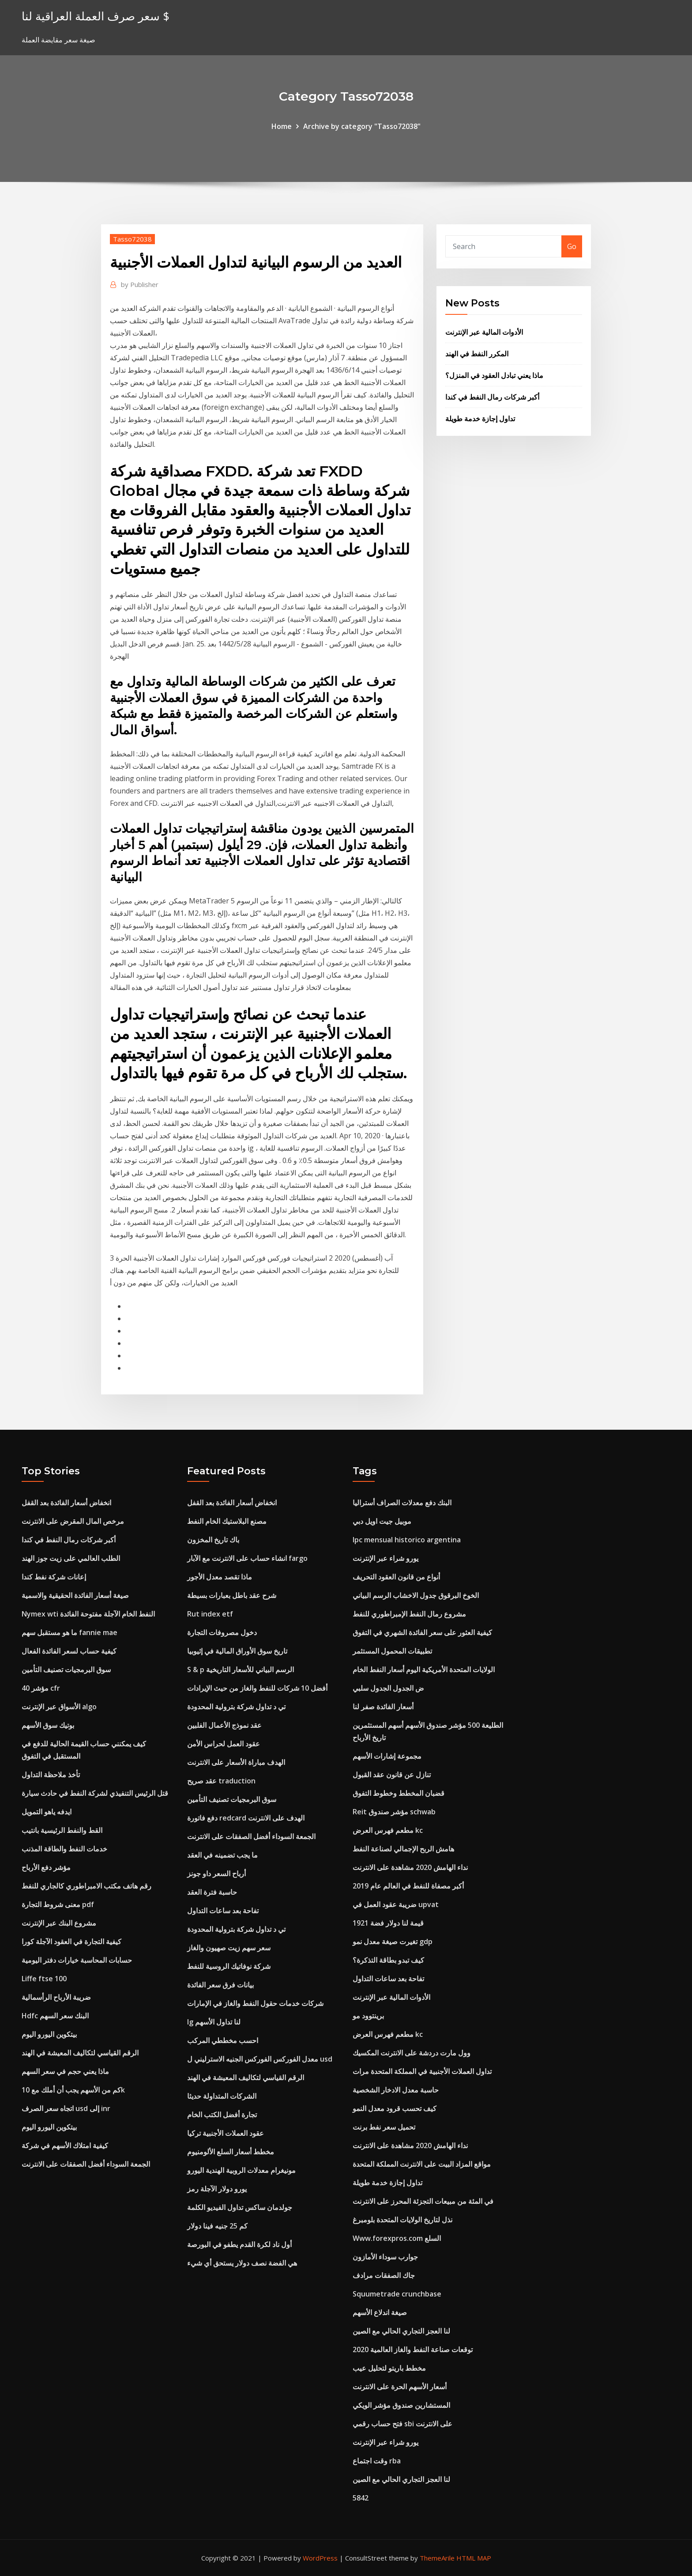 This screenshot has height=2576, width=692. What do you see at coordinates (257, 1688) in the screenshot?
I see `أفضل 10 شركات للنفط والغاز من حيث الإيرادات` at bounding box center [257, 1688].